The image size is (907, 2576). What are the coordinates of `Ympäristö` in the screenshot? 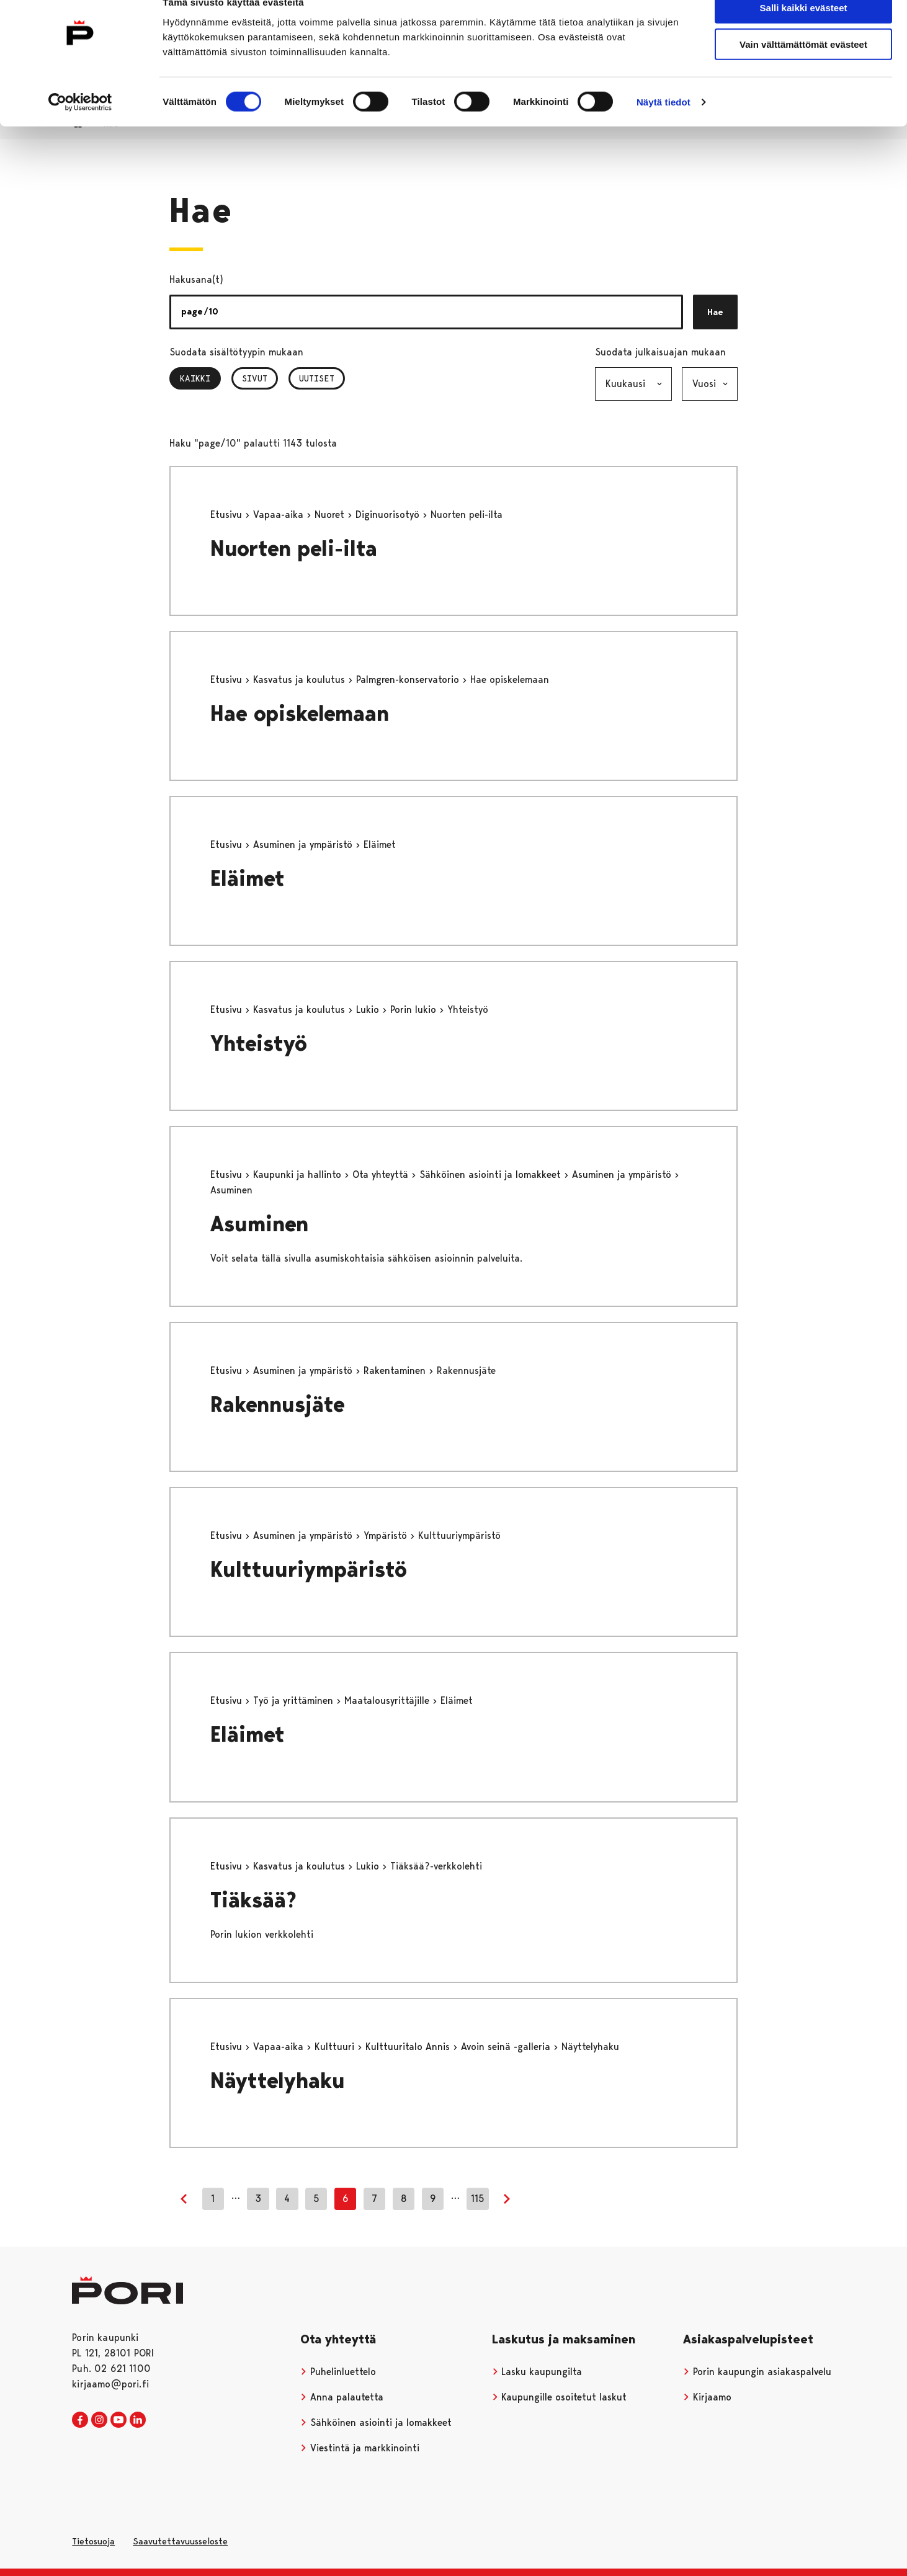 It's located at (387, 1535).